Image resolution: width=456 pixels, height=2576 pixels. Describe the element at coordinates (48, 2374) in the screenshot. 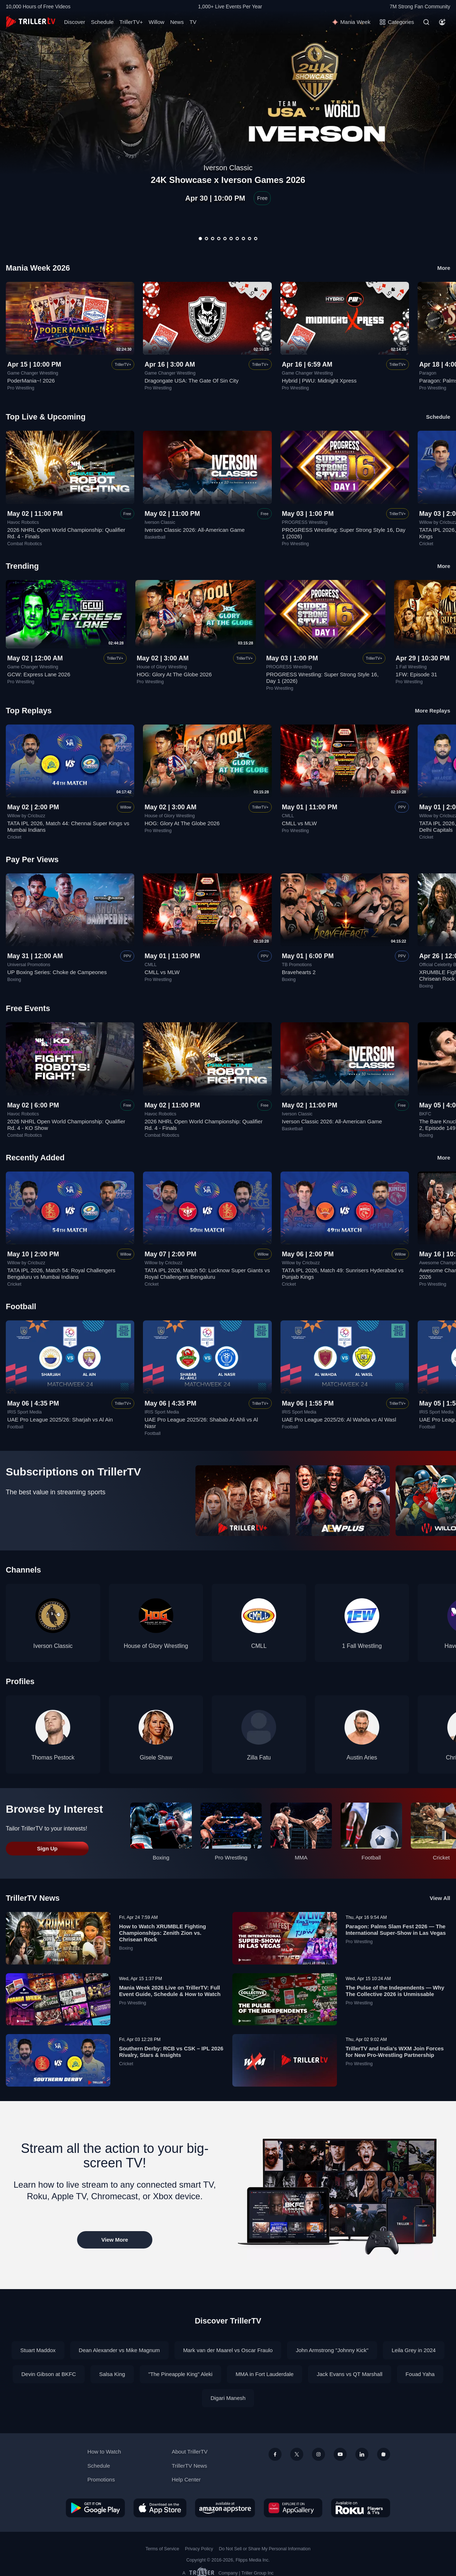

I see `Devin Gibson at BKFC` at that location.